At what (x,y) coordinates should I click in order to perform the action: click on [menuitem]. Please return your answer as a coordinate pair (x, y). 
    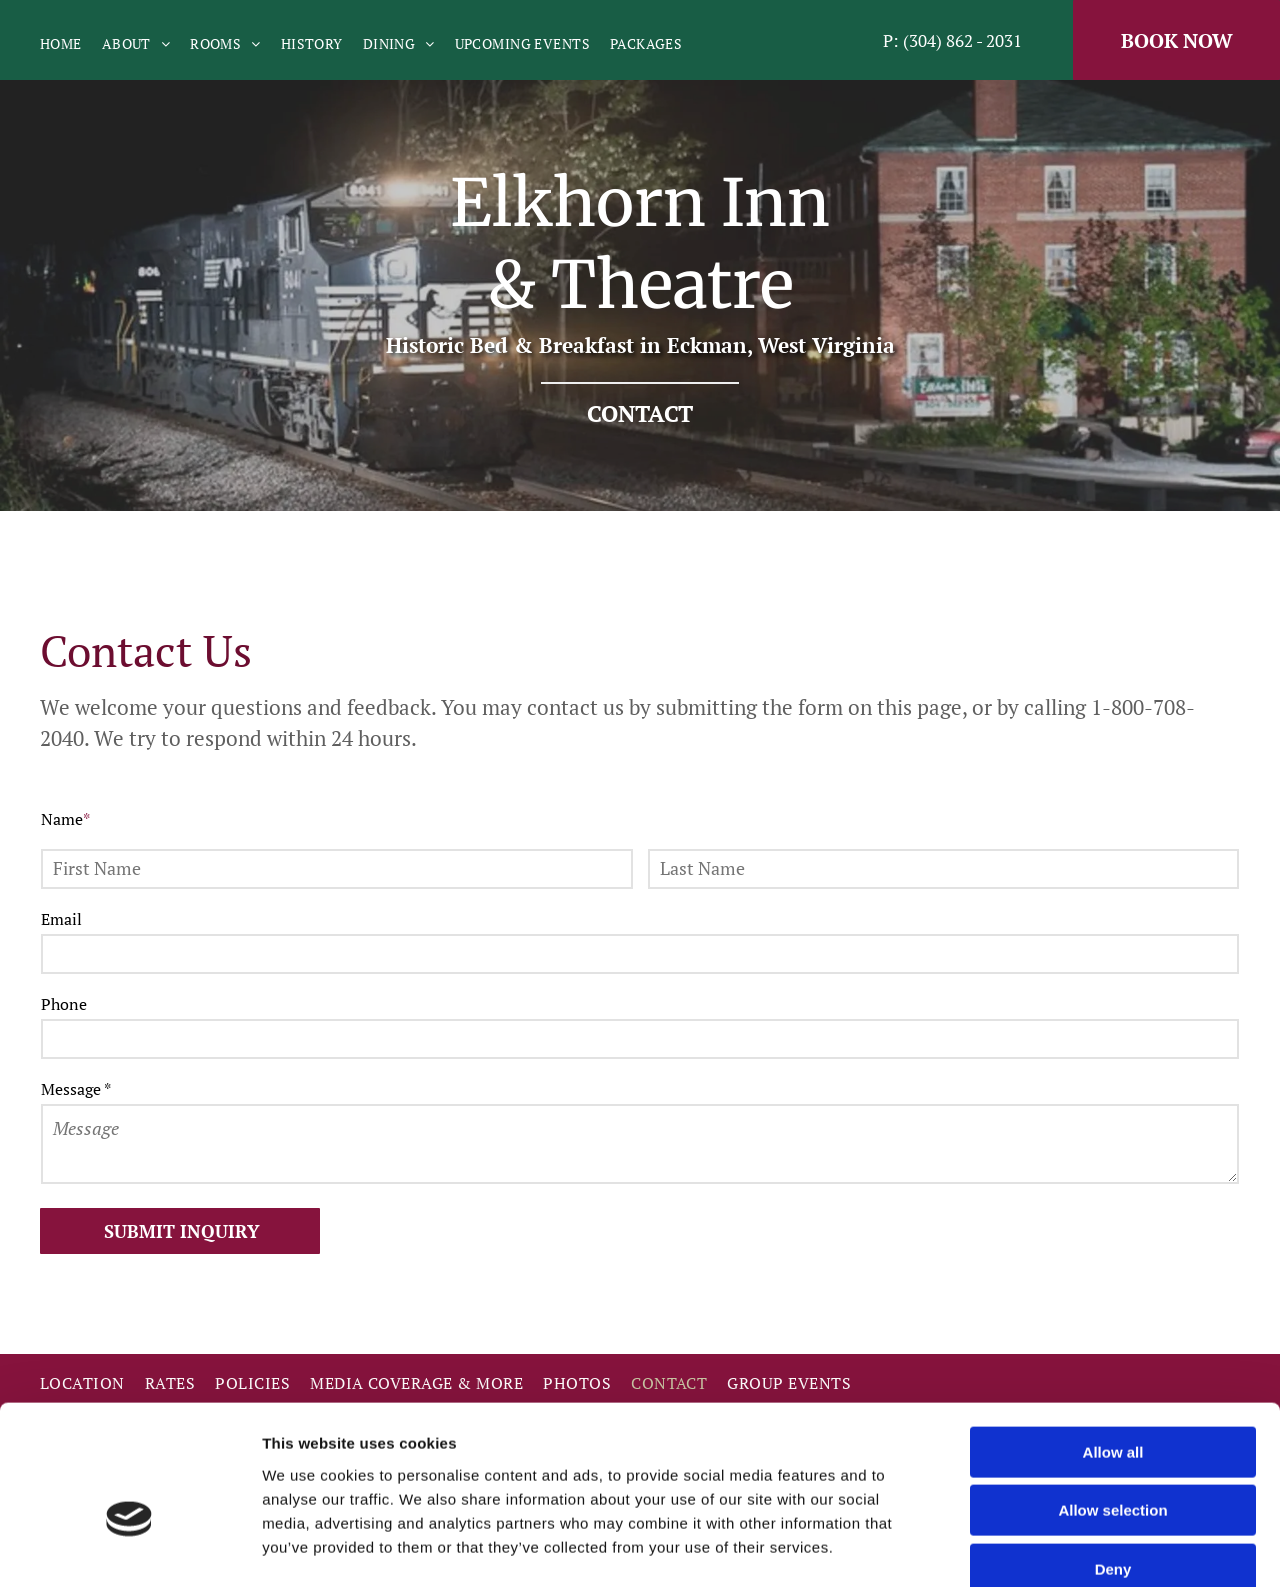
    Looking at the image, I should click on (71, 43).